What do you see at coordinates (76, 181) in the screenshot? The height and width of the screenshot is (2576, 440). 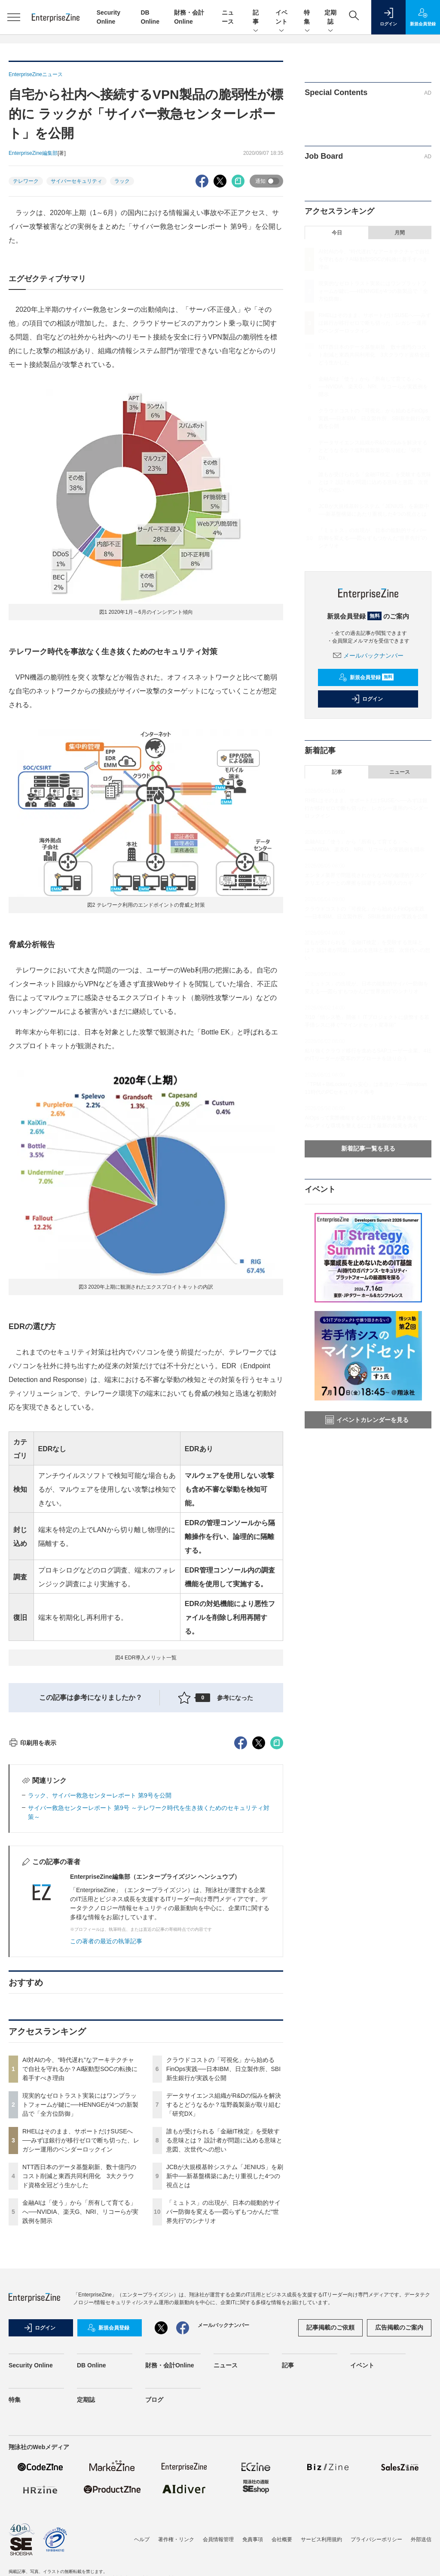 I see `サイバーセキュリティ` at bounding box center [76, 181].